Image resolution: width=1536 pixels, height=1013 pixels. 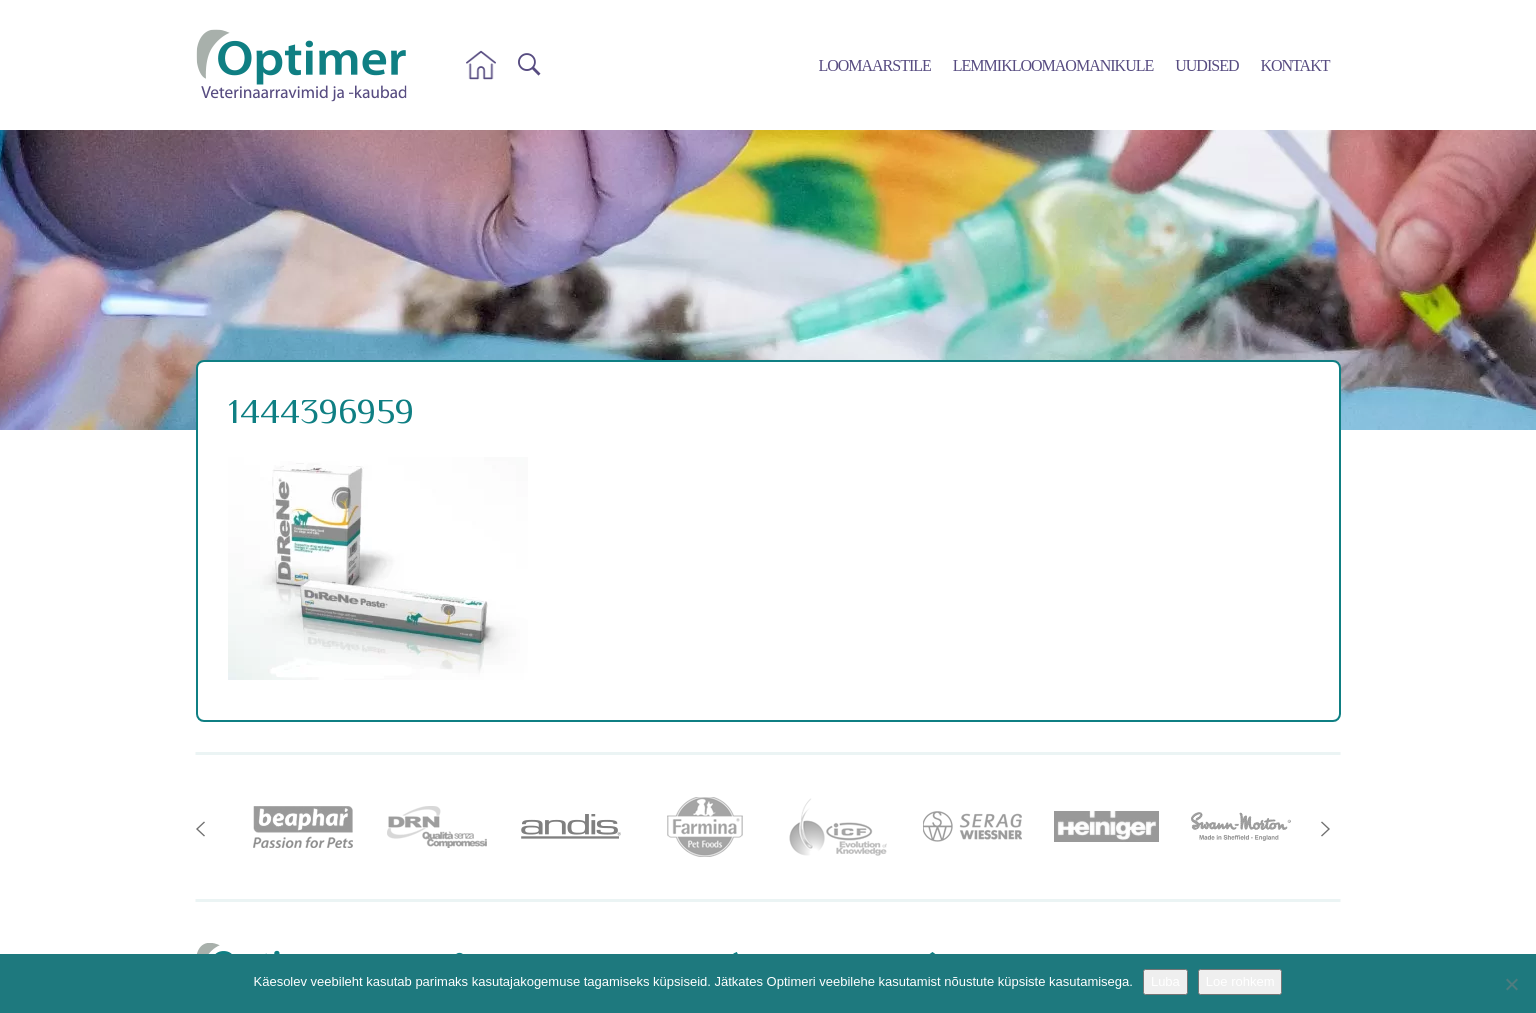 What do you see at coordinates (1294, 65) in the screenshot?
I see `Kontakt` at bounding box center [1294, 65].